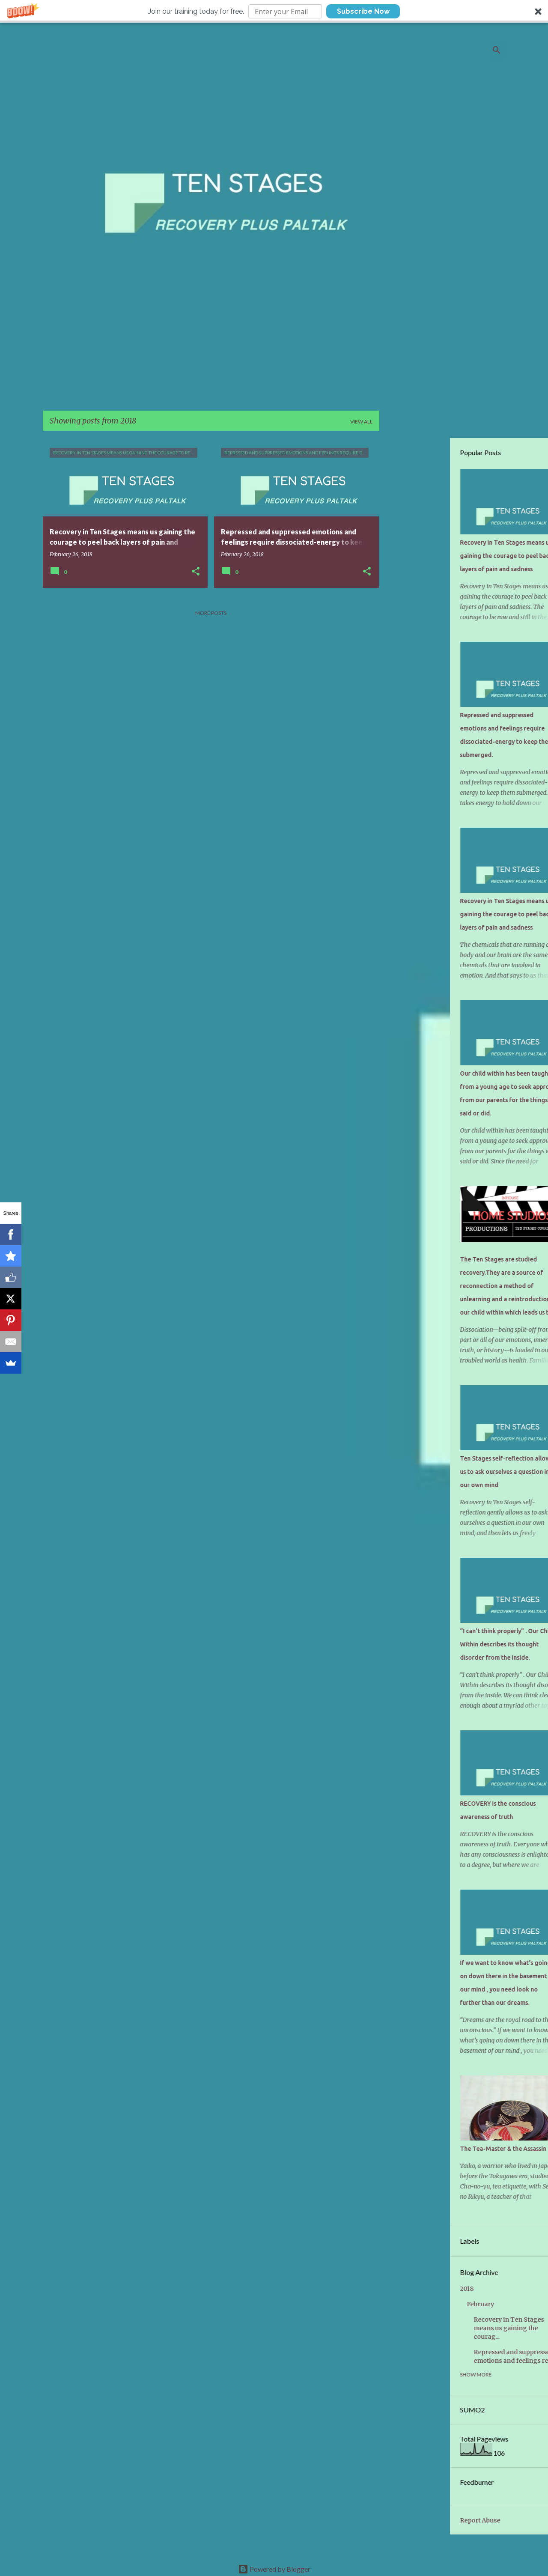 The width and height of the screenshot is (548, 2576). What do you see at coordinates (274, 2569) in the screenshot?
I see `Powered by Blogger` at bounding box center [274, 2569].